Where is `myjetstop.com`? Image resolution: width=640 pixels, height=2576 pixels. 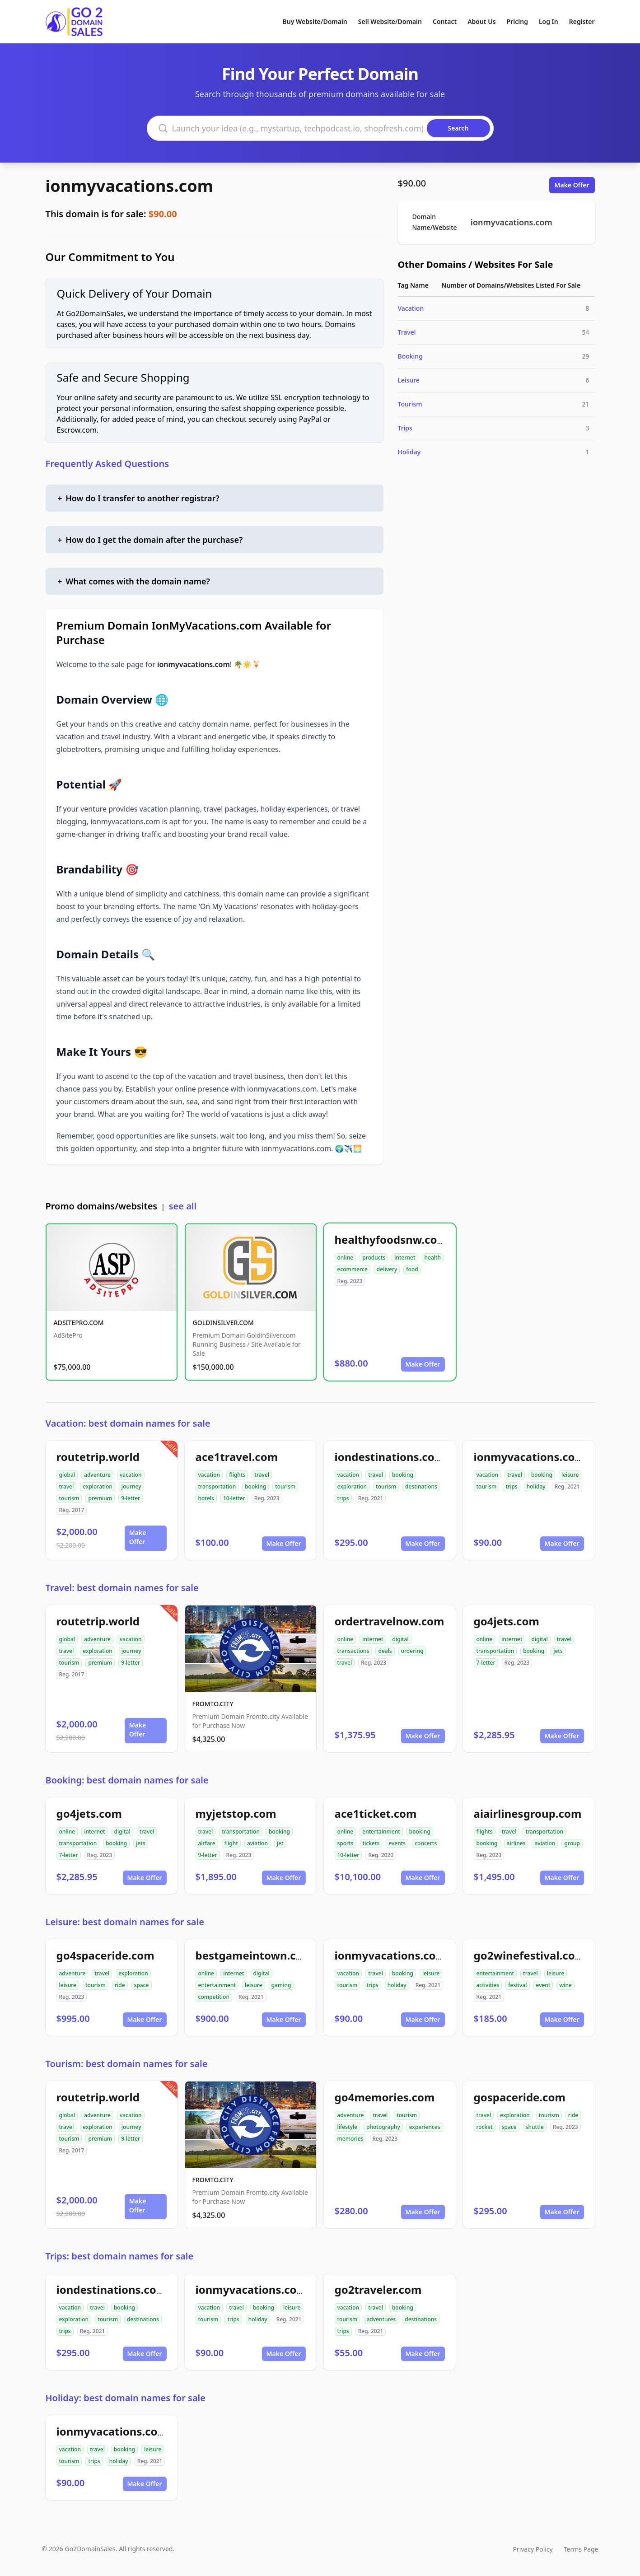
myjetstop.com is located at coordinates (236, 1813).